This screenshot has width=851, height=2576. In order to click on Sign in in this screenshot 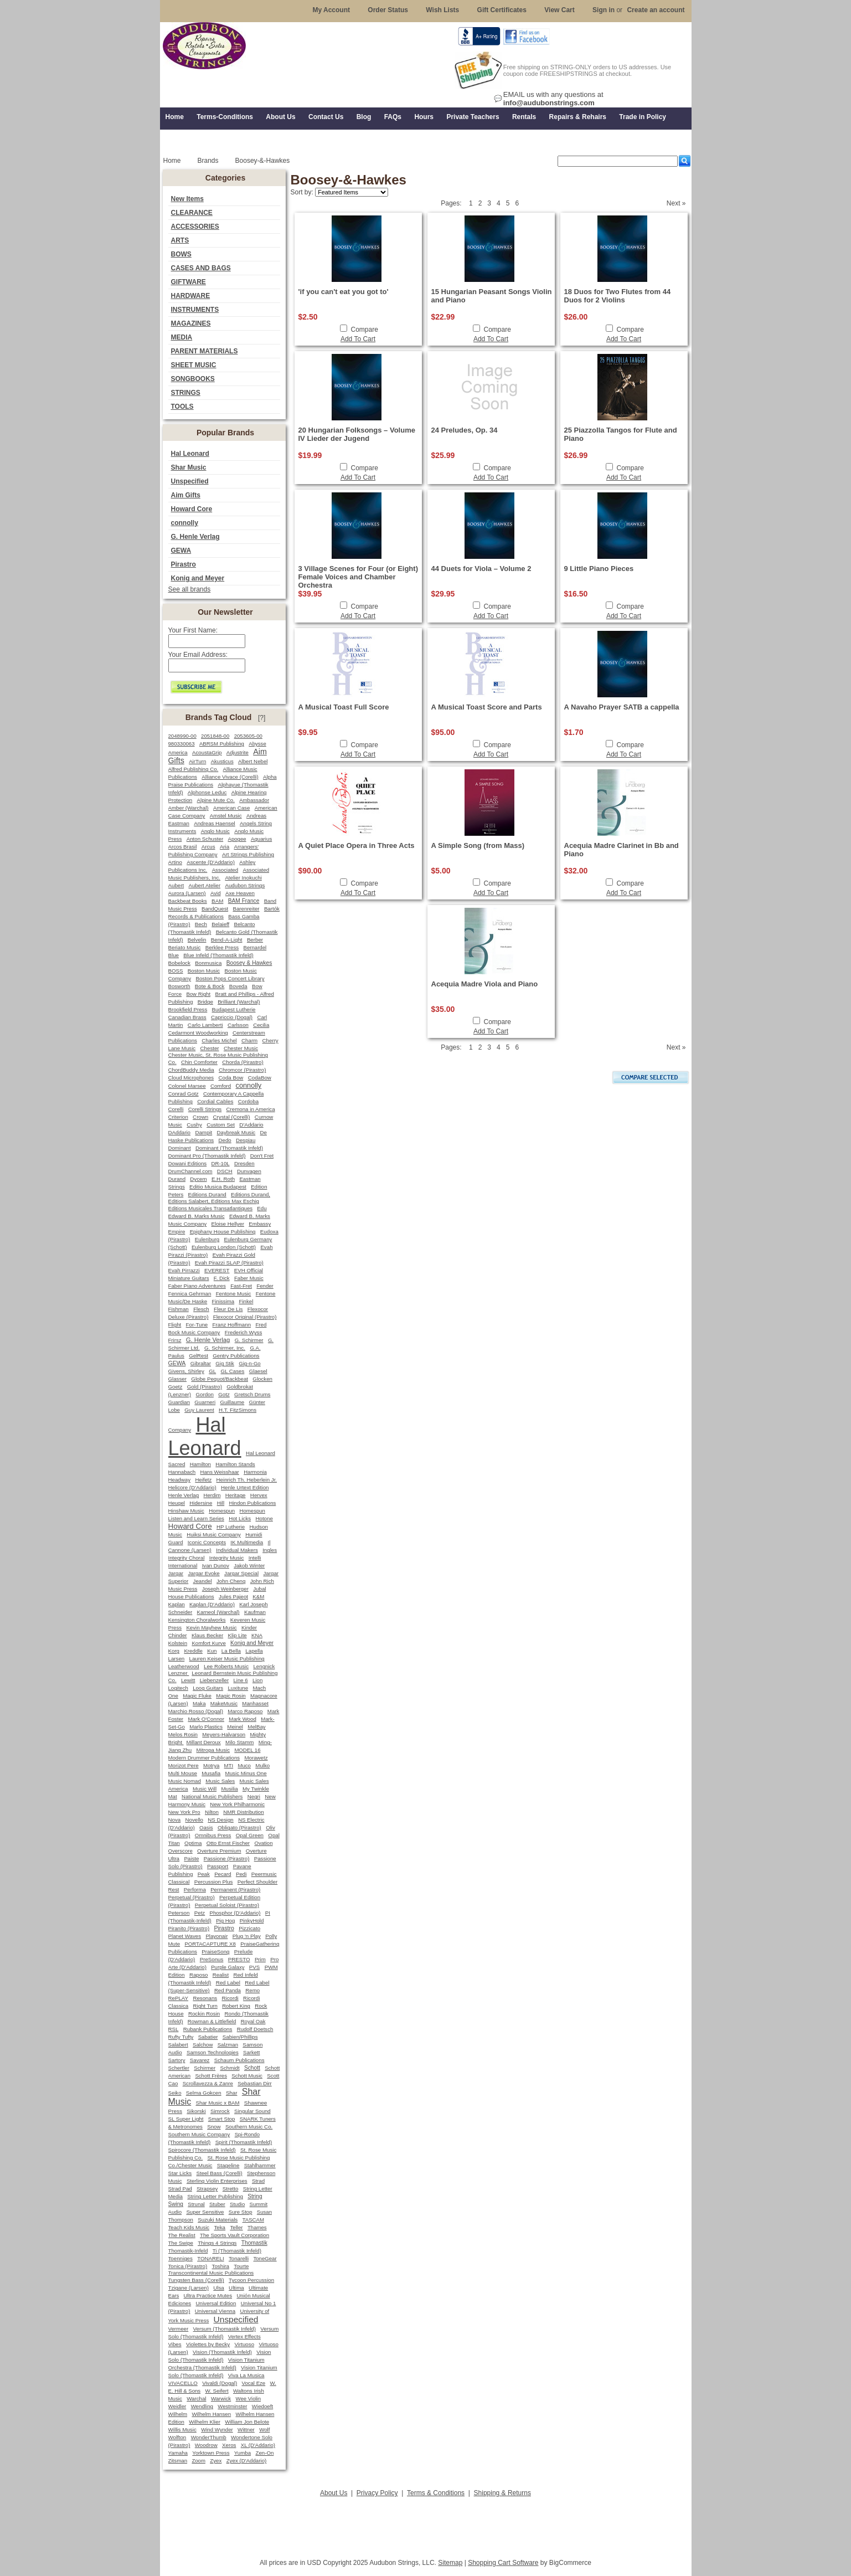, I will do `click(603, 10)`.